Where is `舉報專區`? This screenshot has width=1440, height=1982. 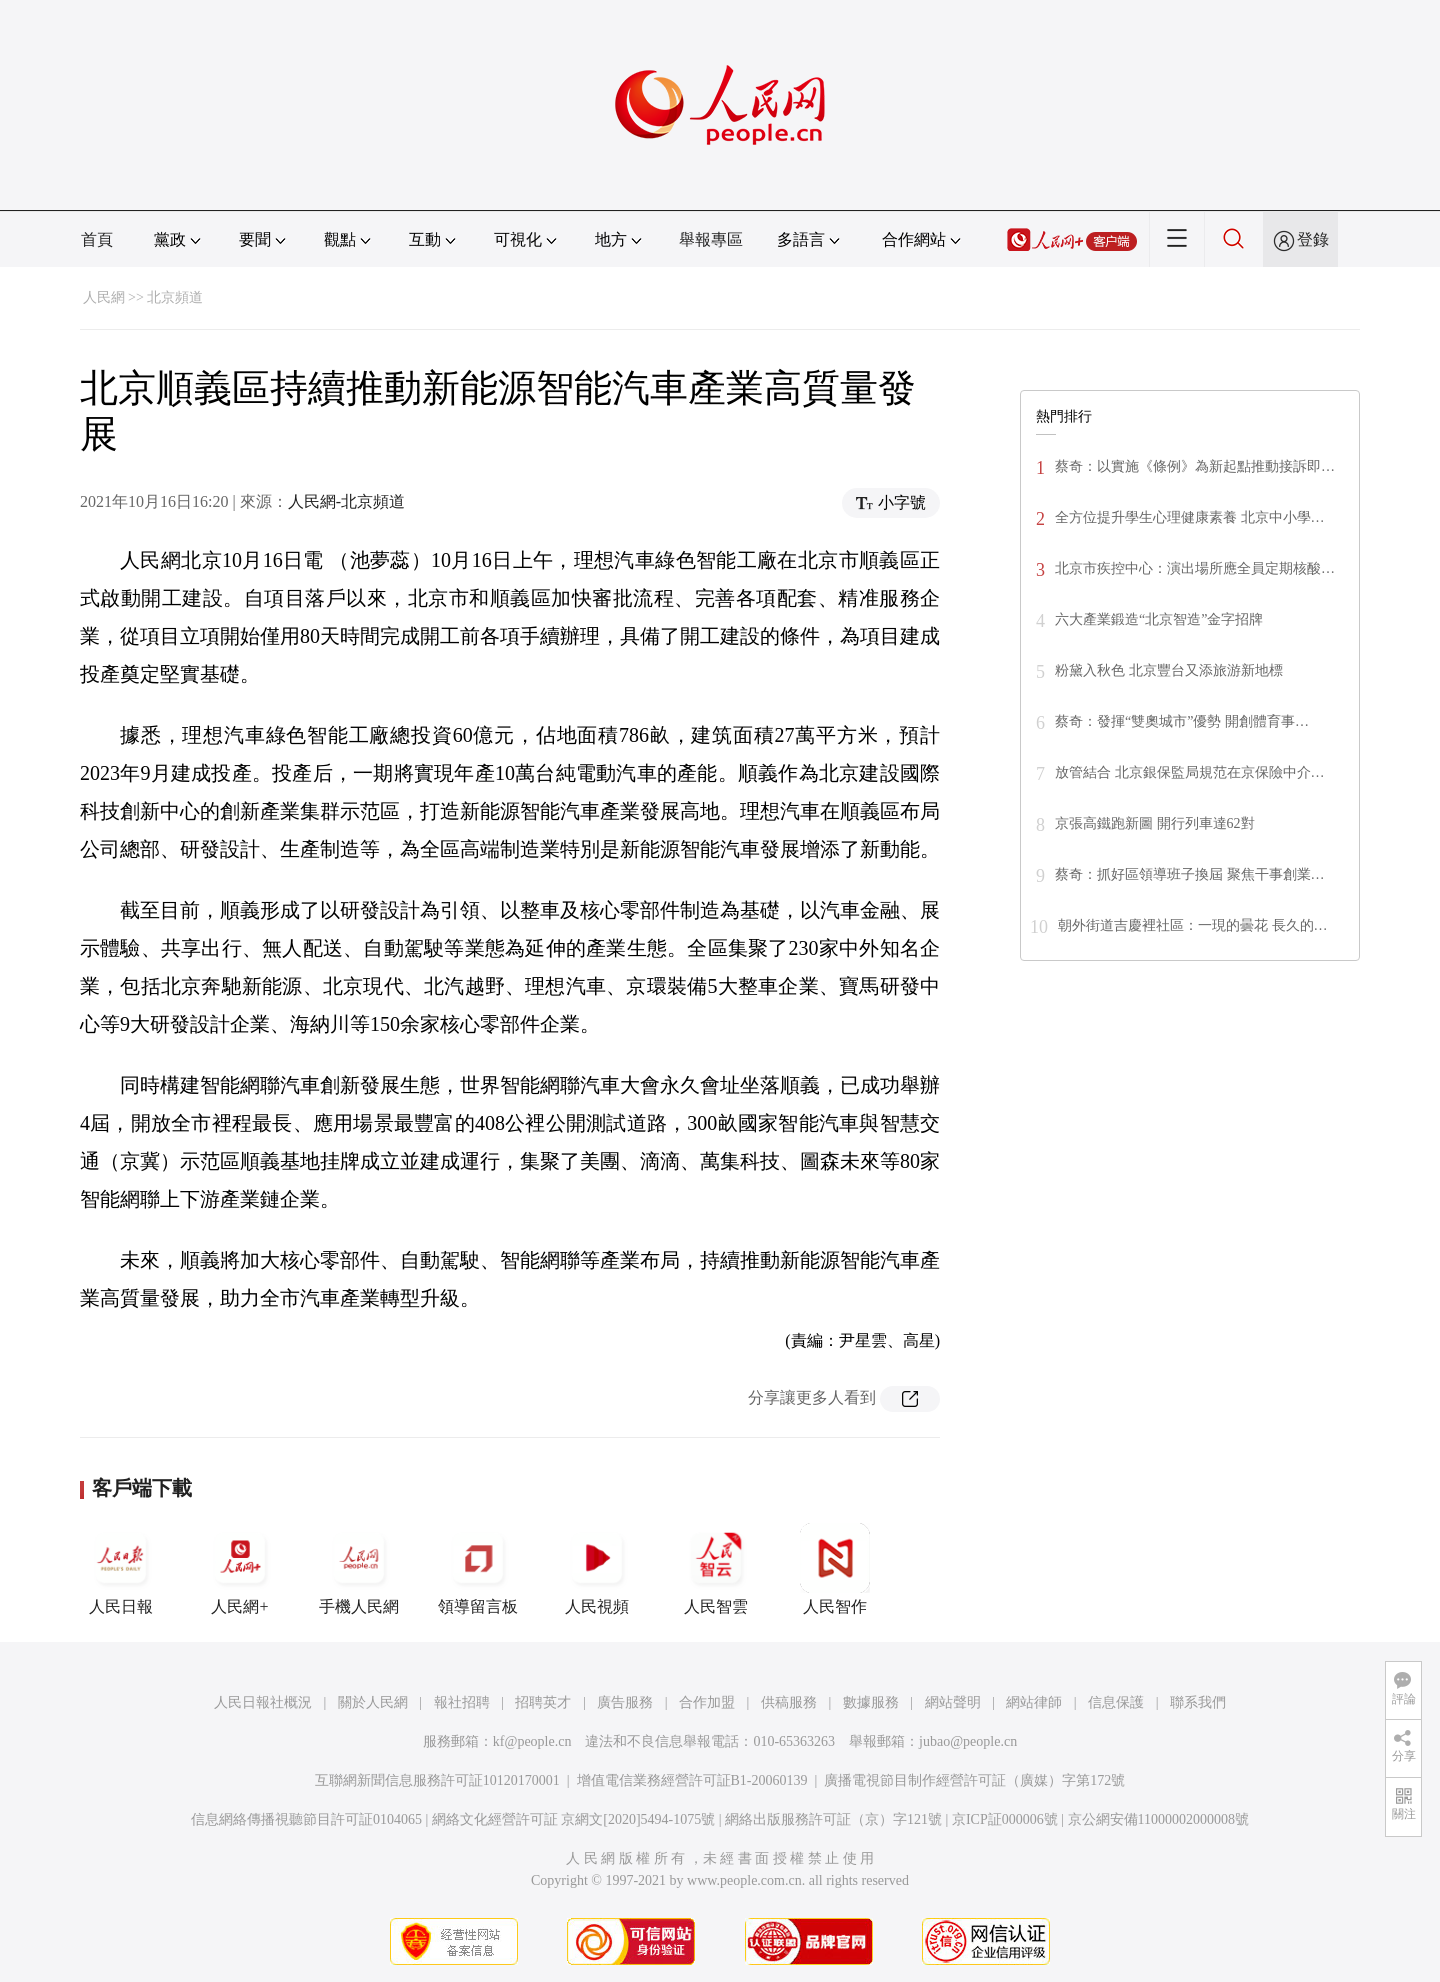 舉報專區 is located at coordinates (711, 239).